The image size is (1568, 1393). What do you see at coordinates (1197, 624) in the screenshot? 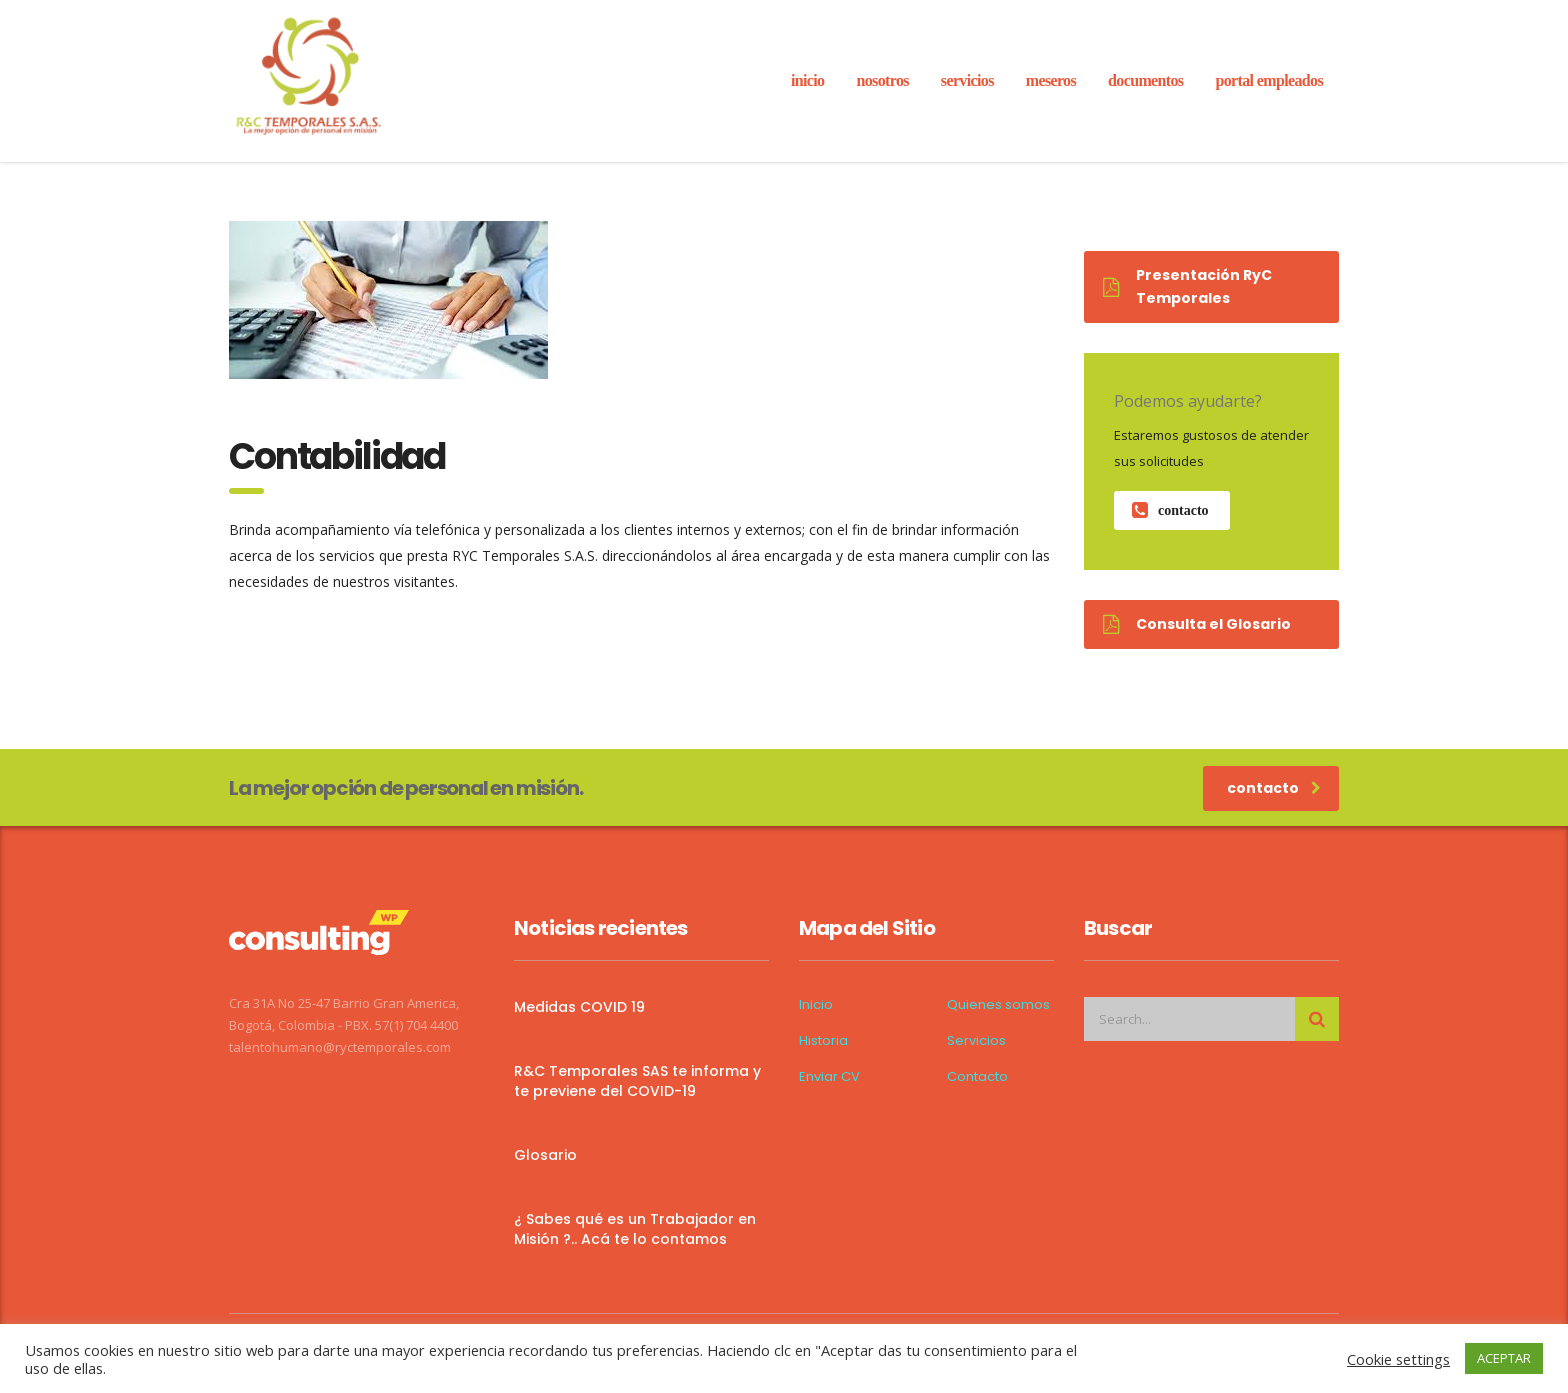
I see `Consulta el Glosario` at bounding box center [1197, 624].